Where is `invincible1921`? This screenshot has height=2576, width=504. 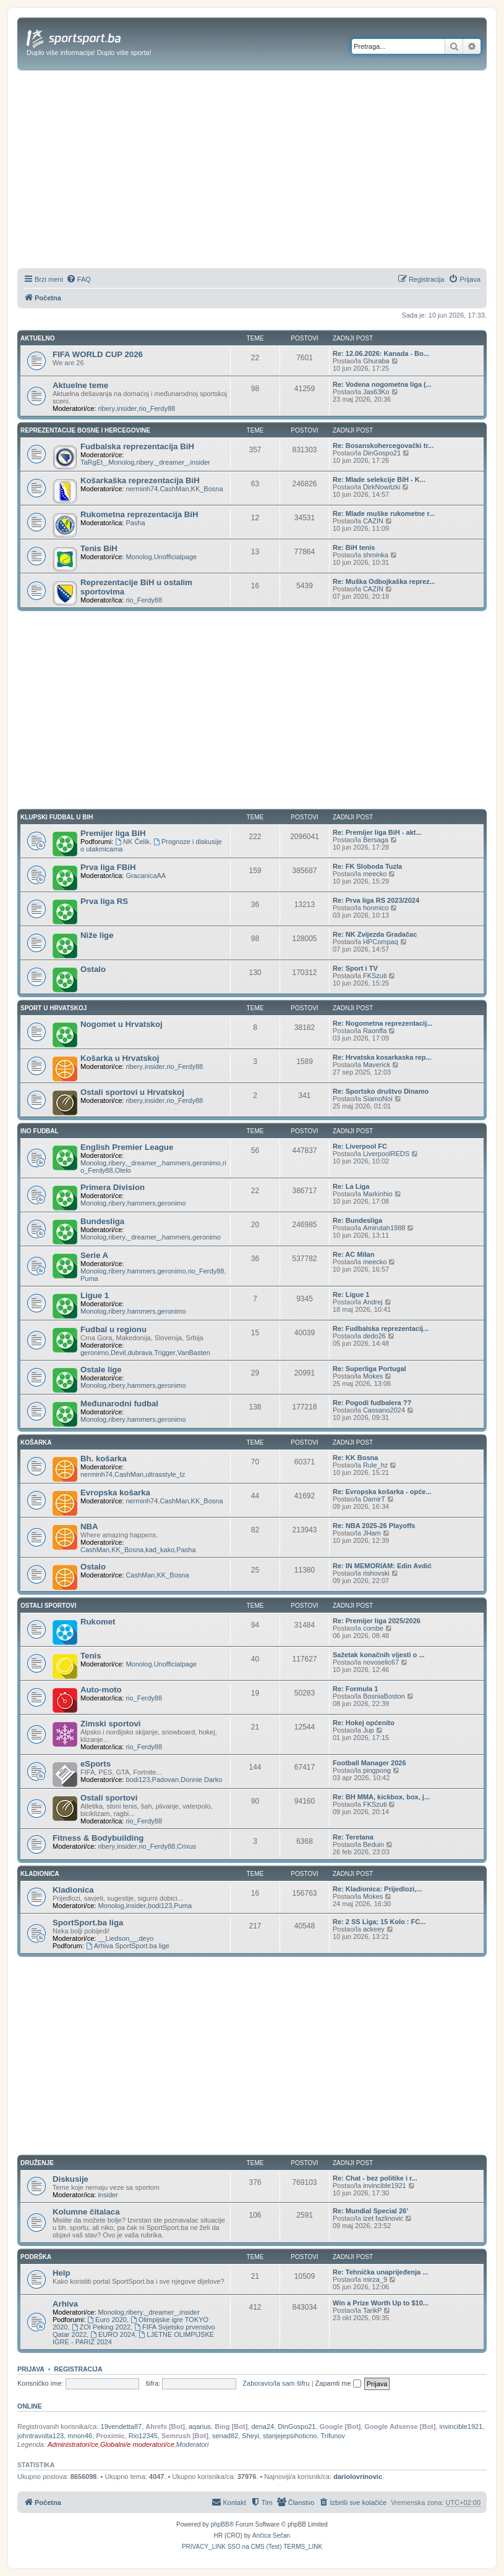
invincible1921 is located at coordinates (384, 2185).